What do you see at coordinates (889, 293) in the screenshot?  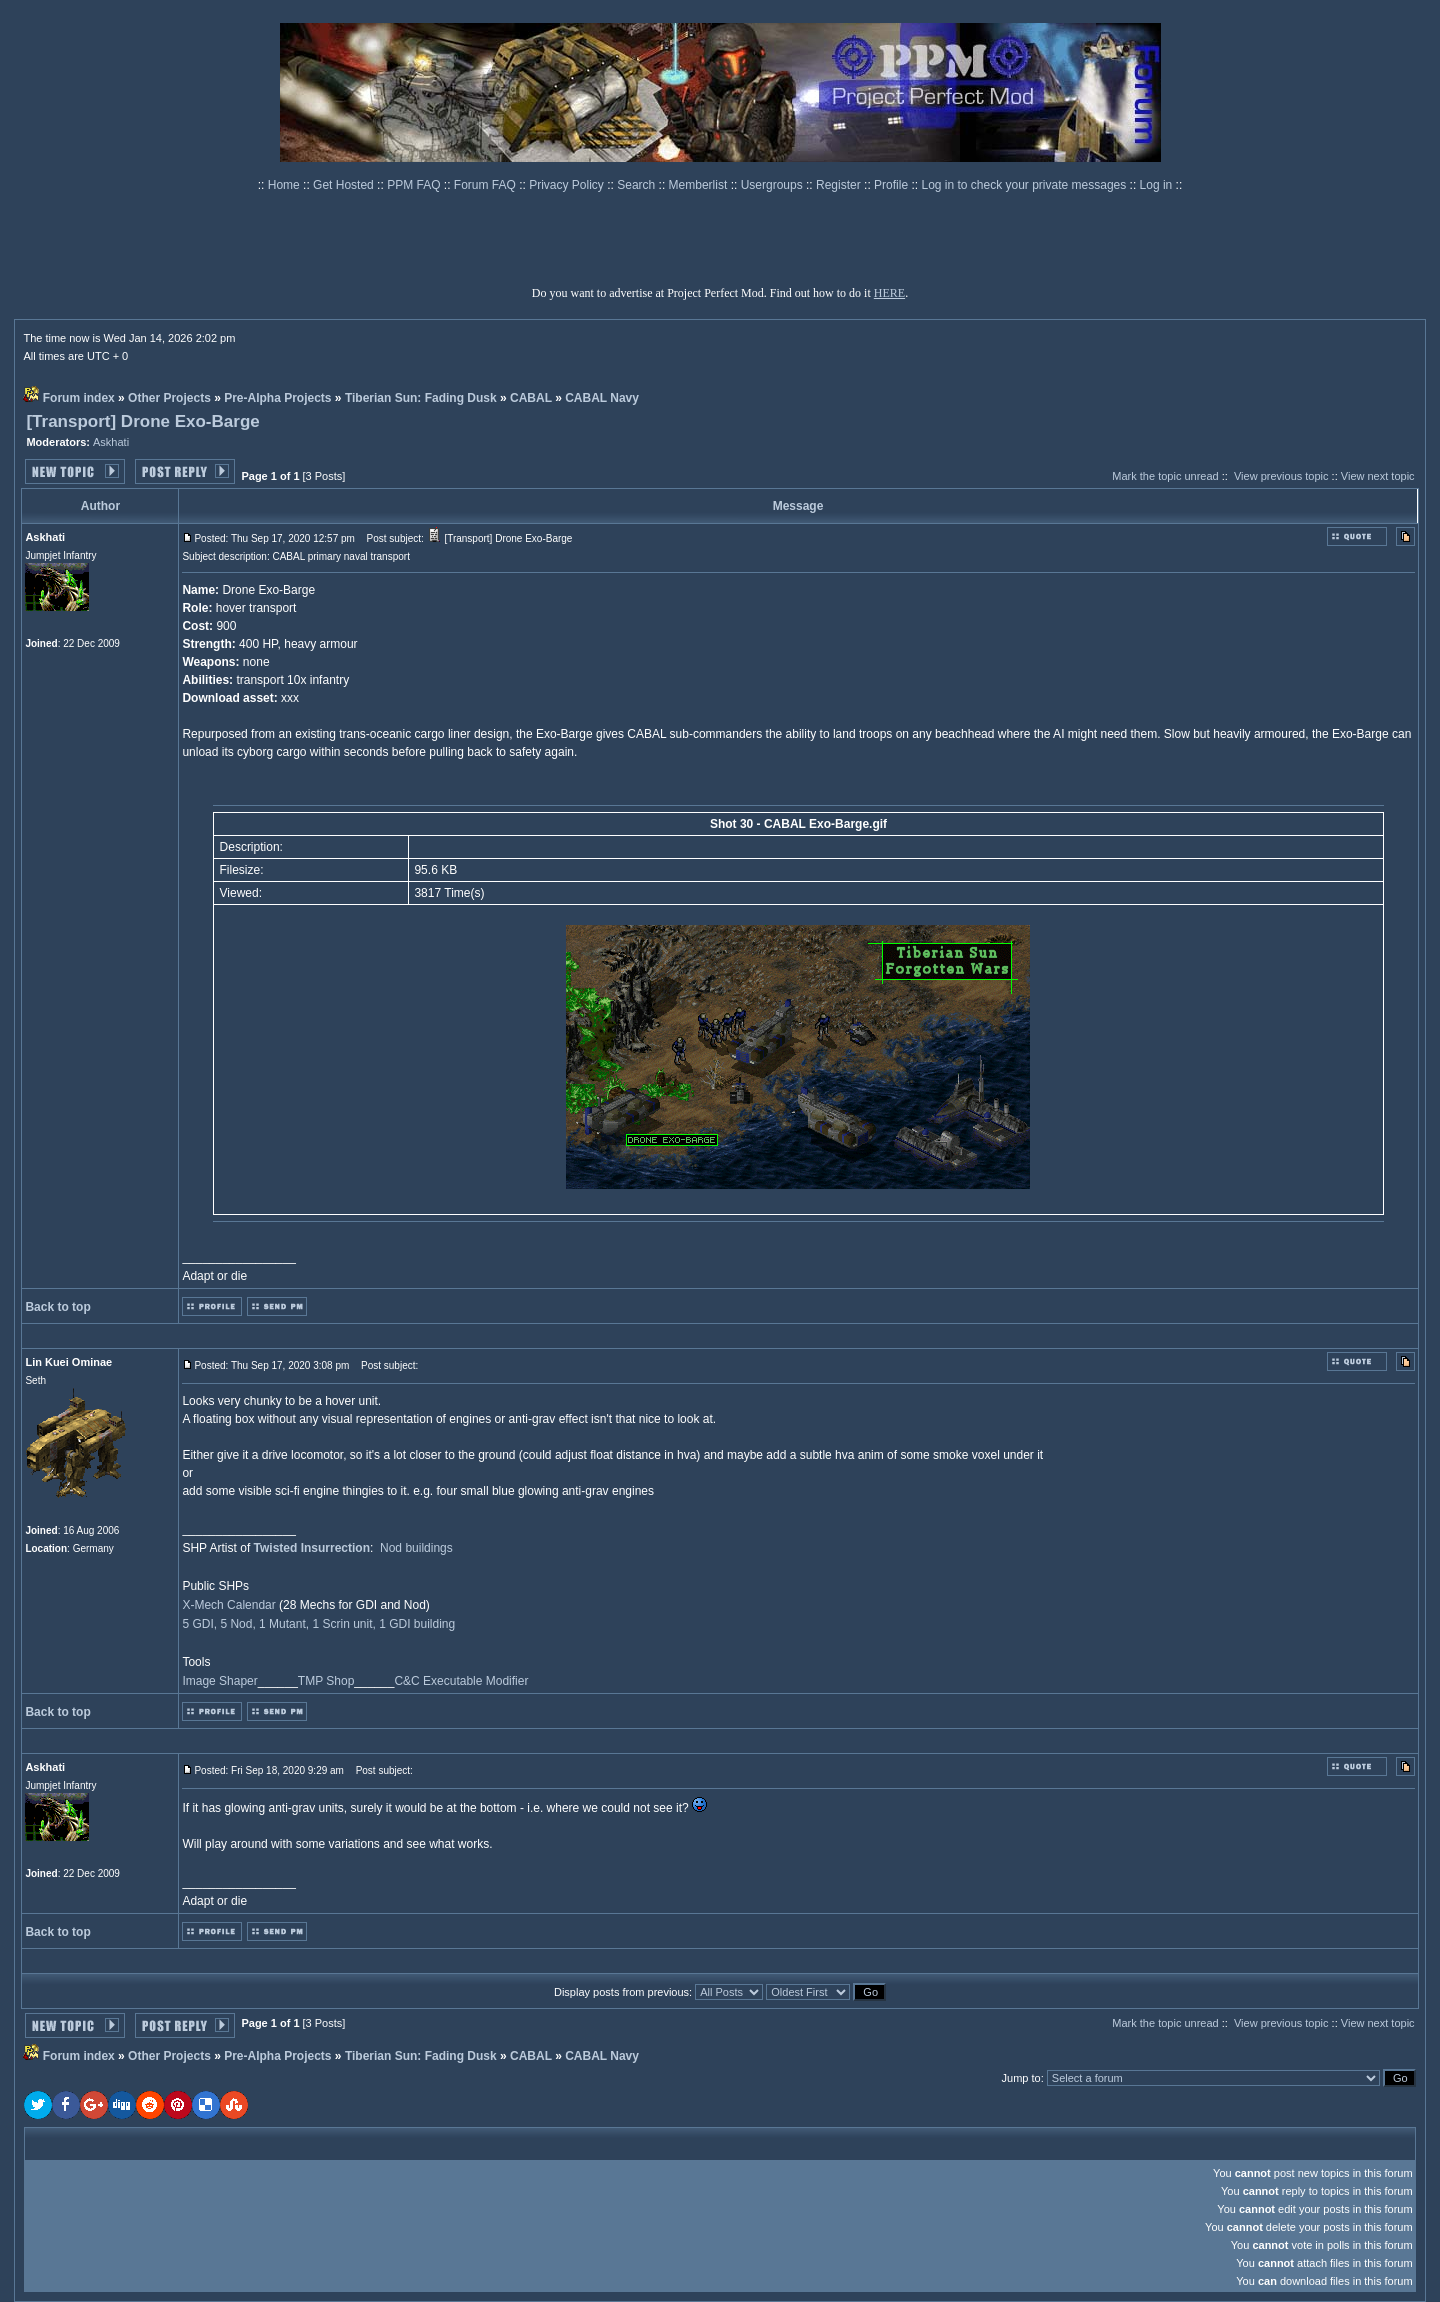 I see `HERE` at bounding box center [889, 293].